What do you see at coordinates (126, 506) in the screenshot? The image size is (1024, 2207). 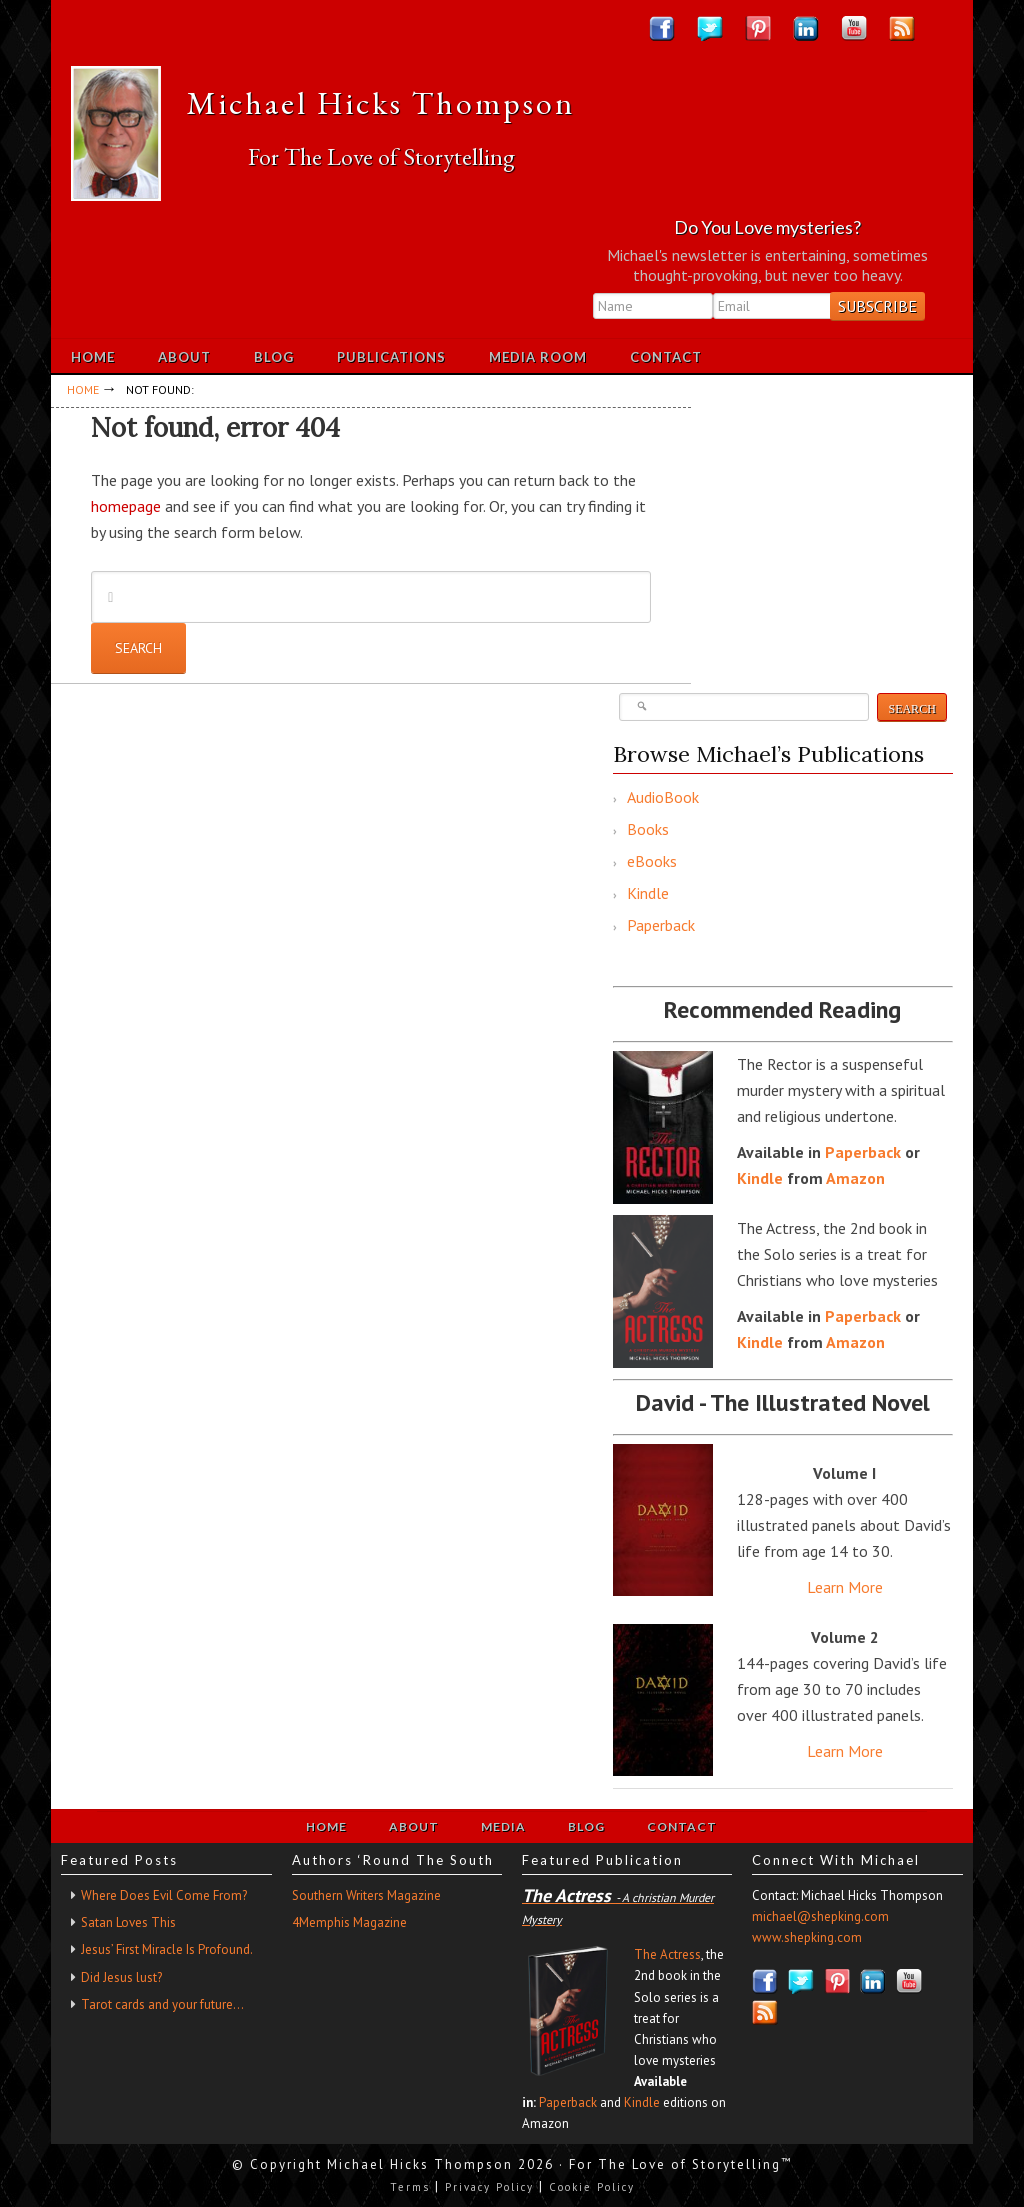 I see `homepage` at bounding box center [126, 506].